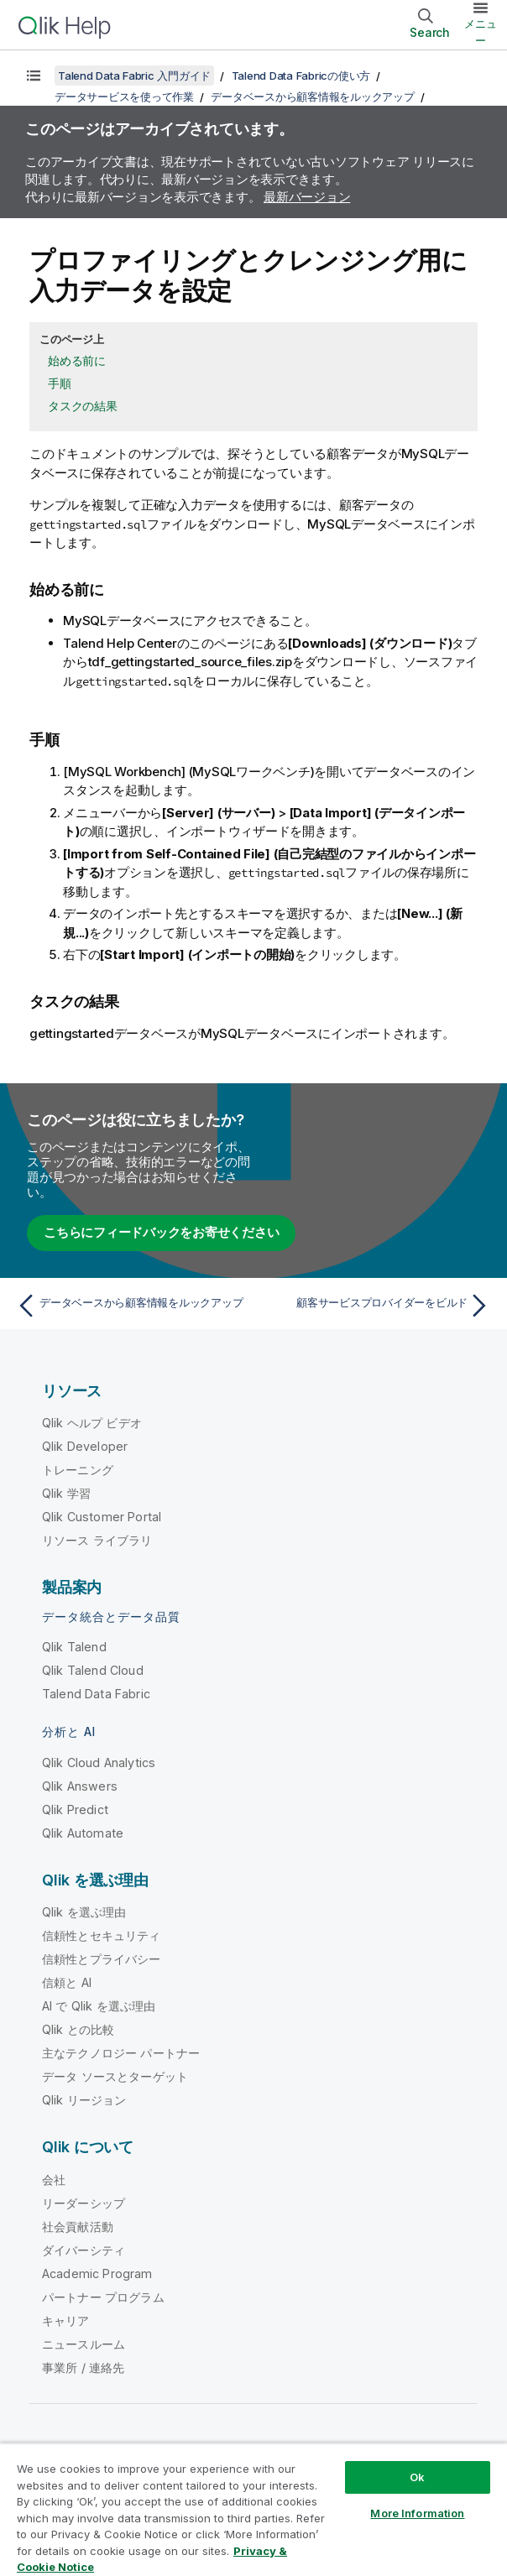 The image size is (507, 2576). Describe the element at coordinates (98, 1762) in the screenshot. I see `Qlik Cloud Analytics` at that location.